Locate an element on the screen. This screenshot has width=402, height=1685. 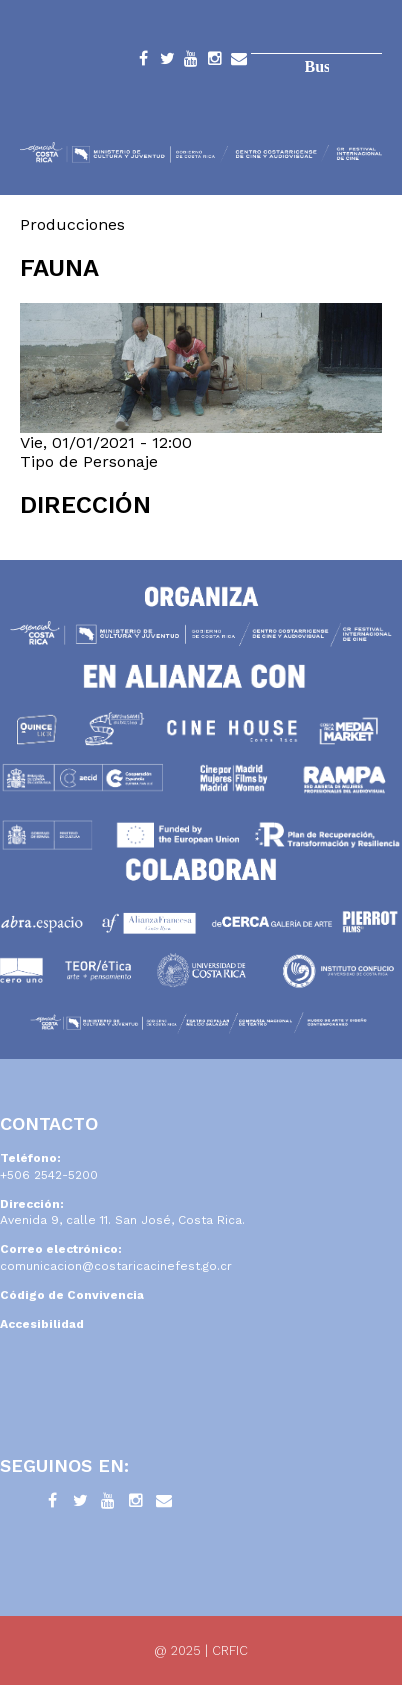
Instagram is located at coordinates (215, 62).